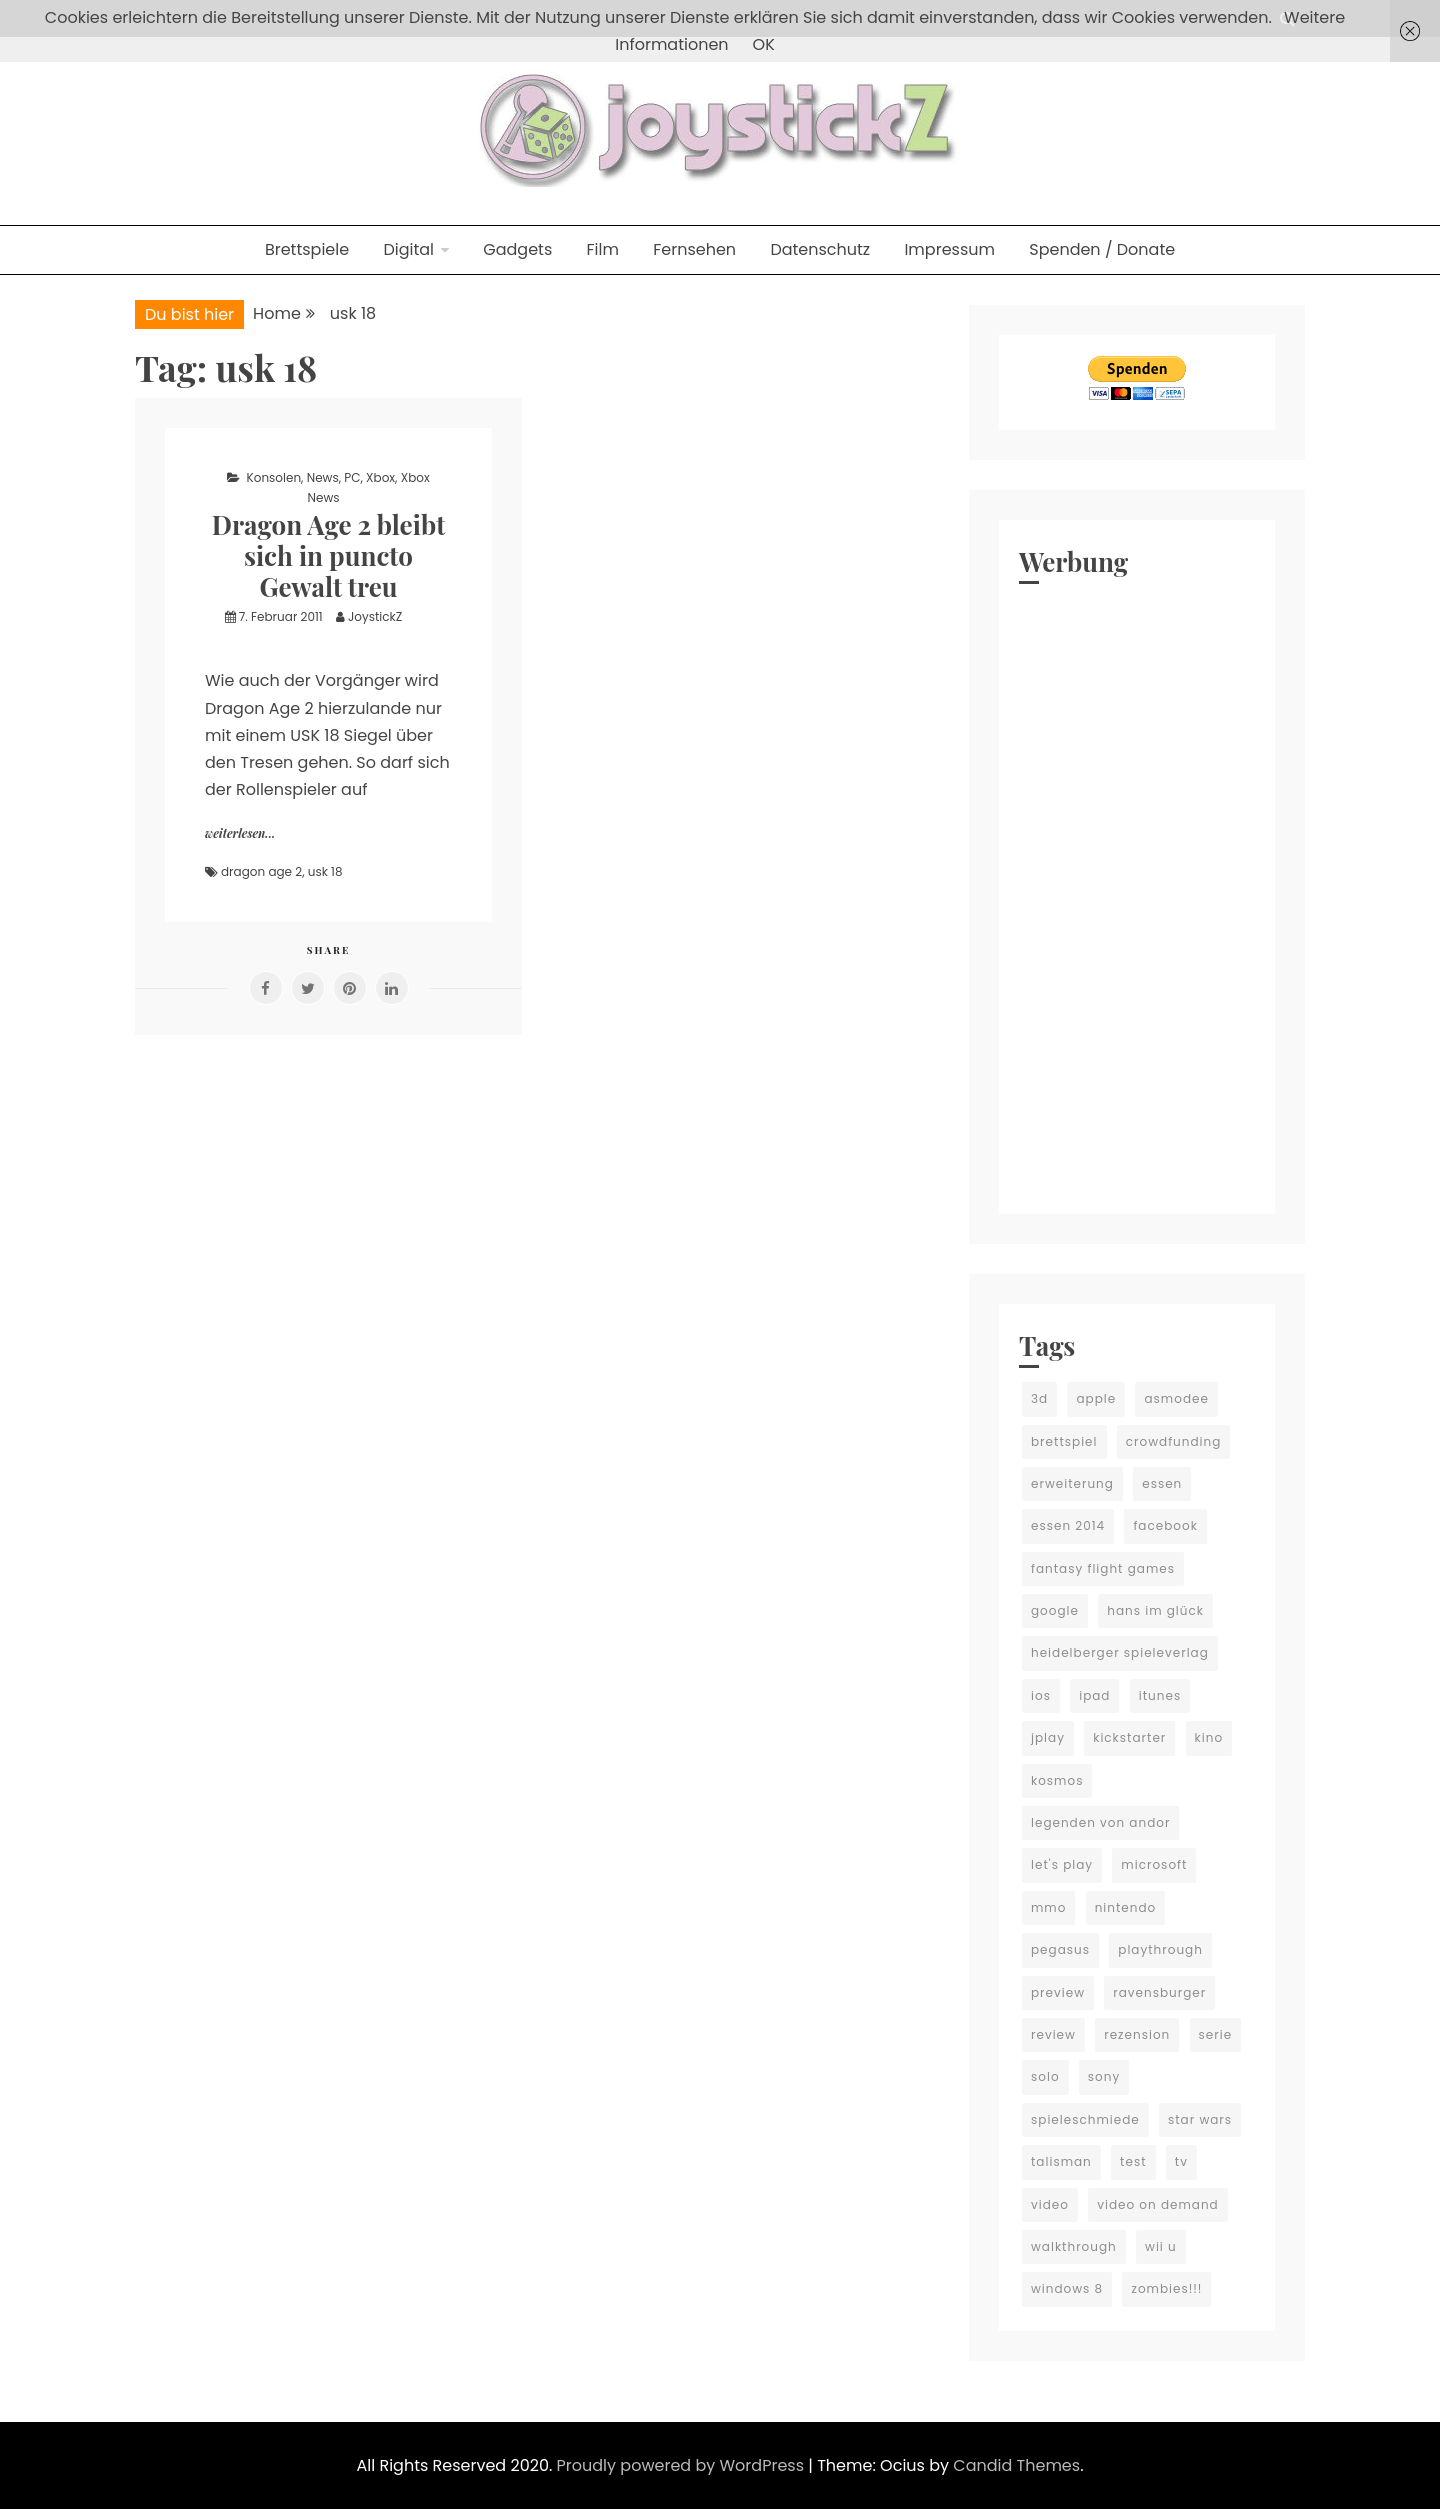 This screenshot has height=2509, width=1440. What do you see at coordinates (329, 555) in the screenshot?
I see `Dragon Age 2 bleibt sich in puncto Gewalt treu` at bounding box center [329, 555].